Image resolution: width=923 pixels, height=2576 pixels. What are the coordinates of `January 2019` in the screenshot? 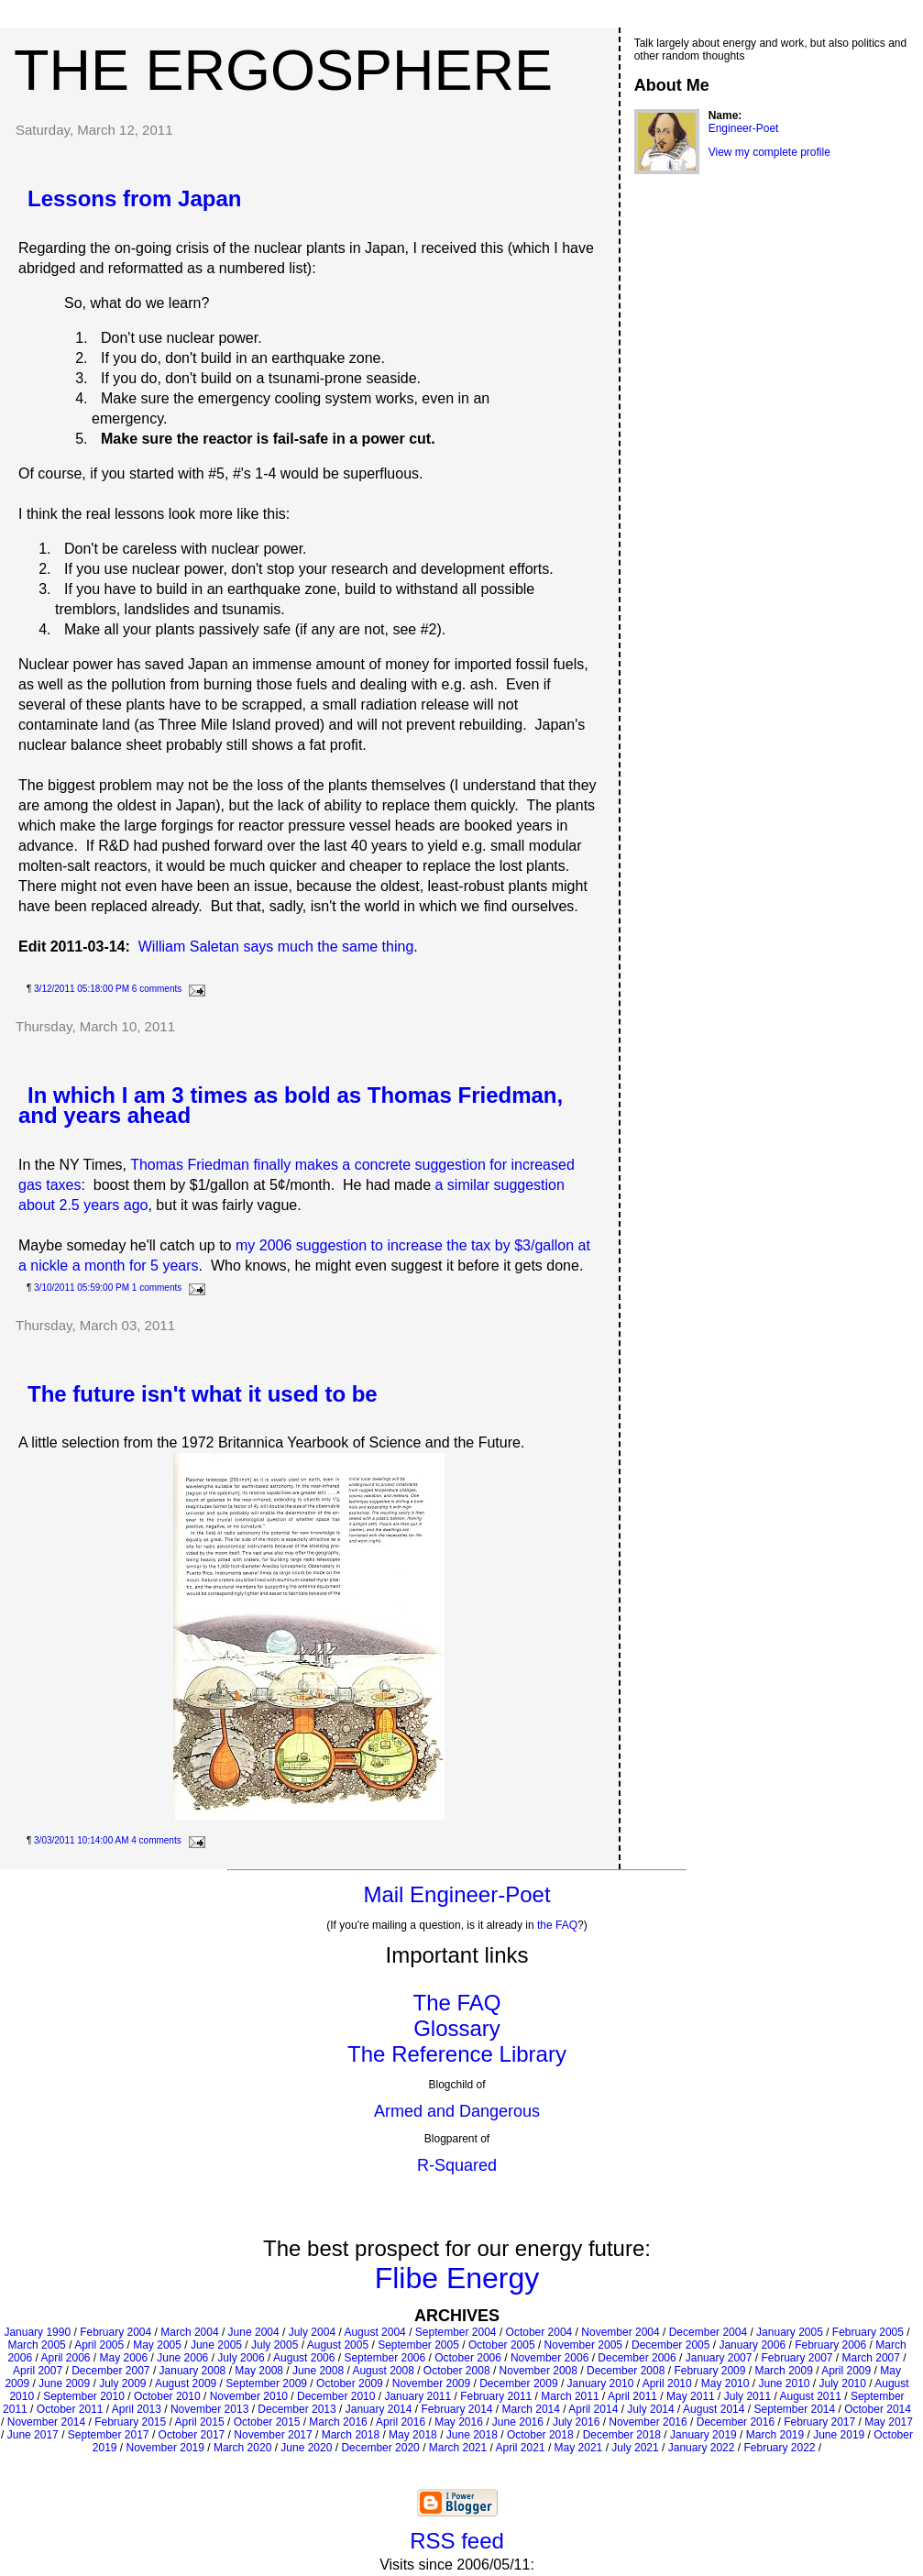 It's located at (703, 2434).